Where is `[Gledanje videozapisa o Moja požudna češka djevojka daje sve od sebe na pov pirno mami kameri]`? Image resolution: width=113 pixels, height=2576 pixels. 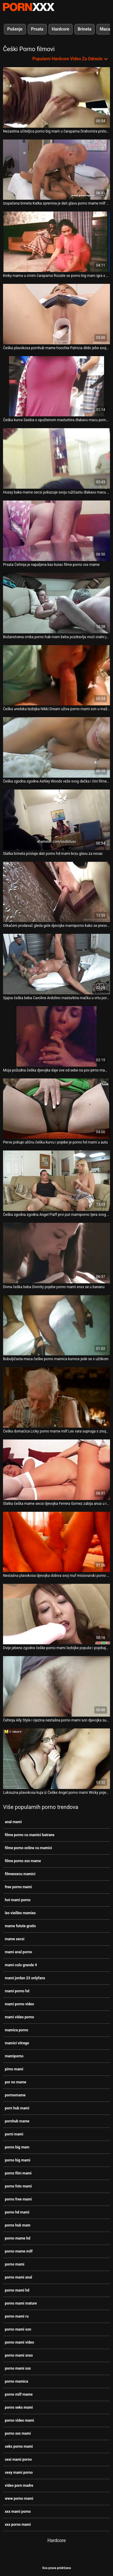
[Gledanje videozapisa o Moja požudna češka djevojka daje sve od sebe na pov pirno mami kameri] is located at coordinates (56, 1036).